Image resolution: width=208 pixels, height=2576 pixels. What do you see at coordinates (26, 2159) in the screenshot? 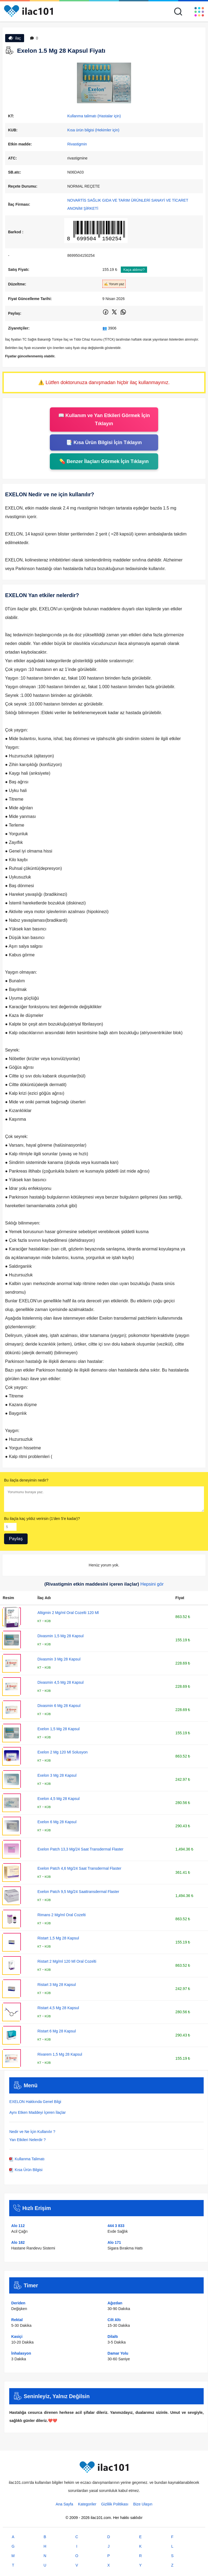
I see `Kullanma Talimatı` at bounding box center [26, 2159].